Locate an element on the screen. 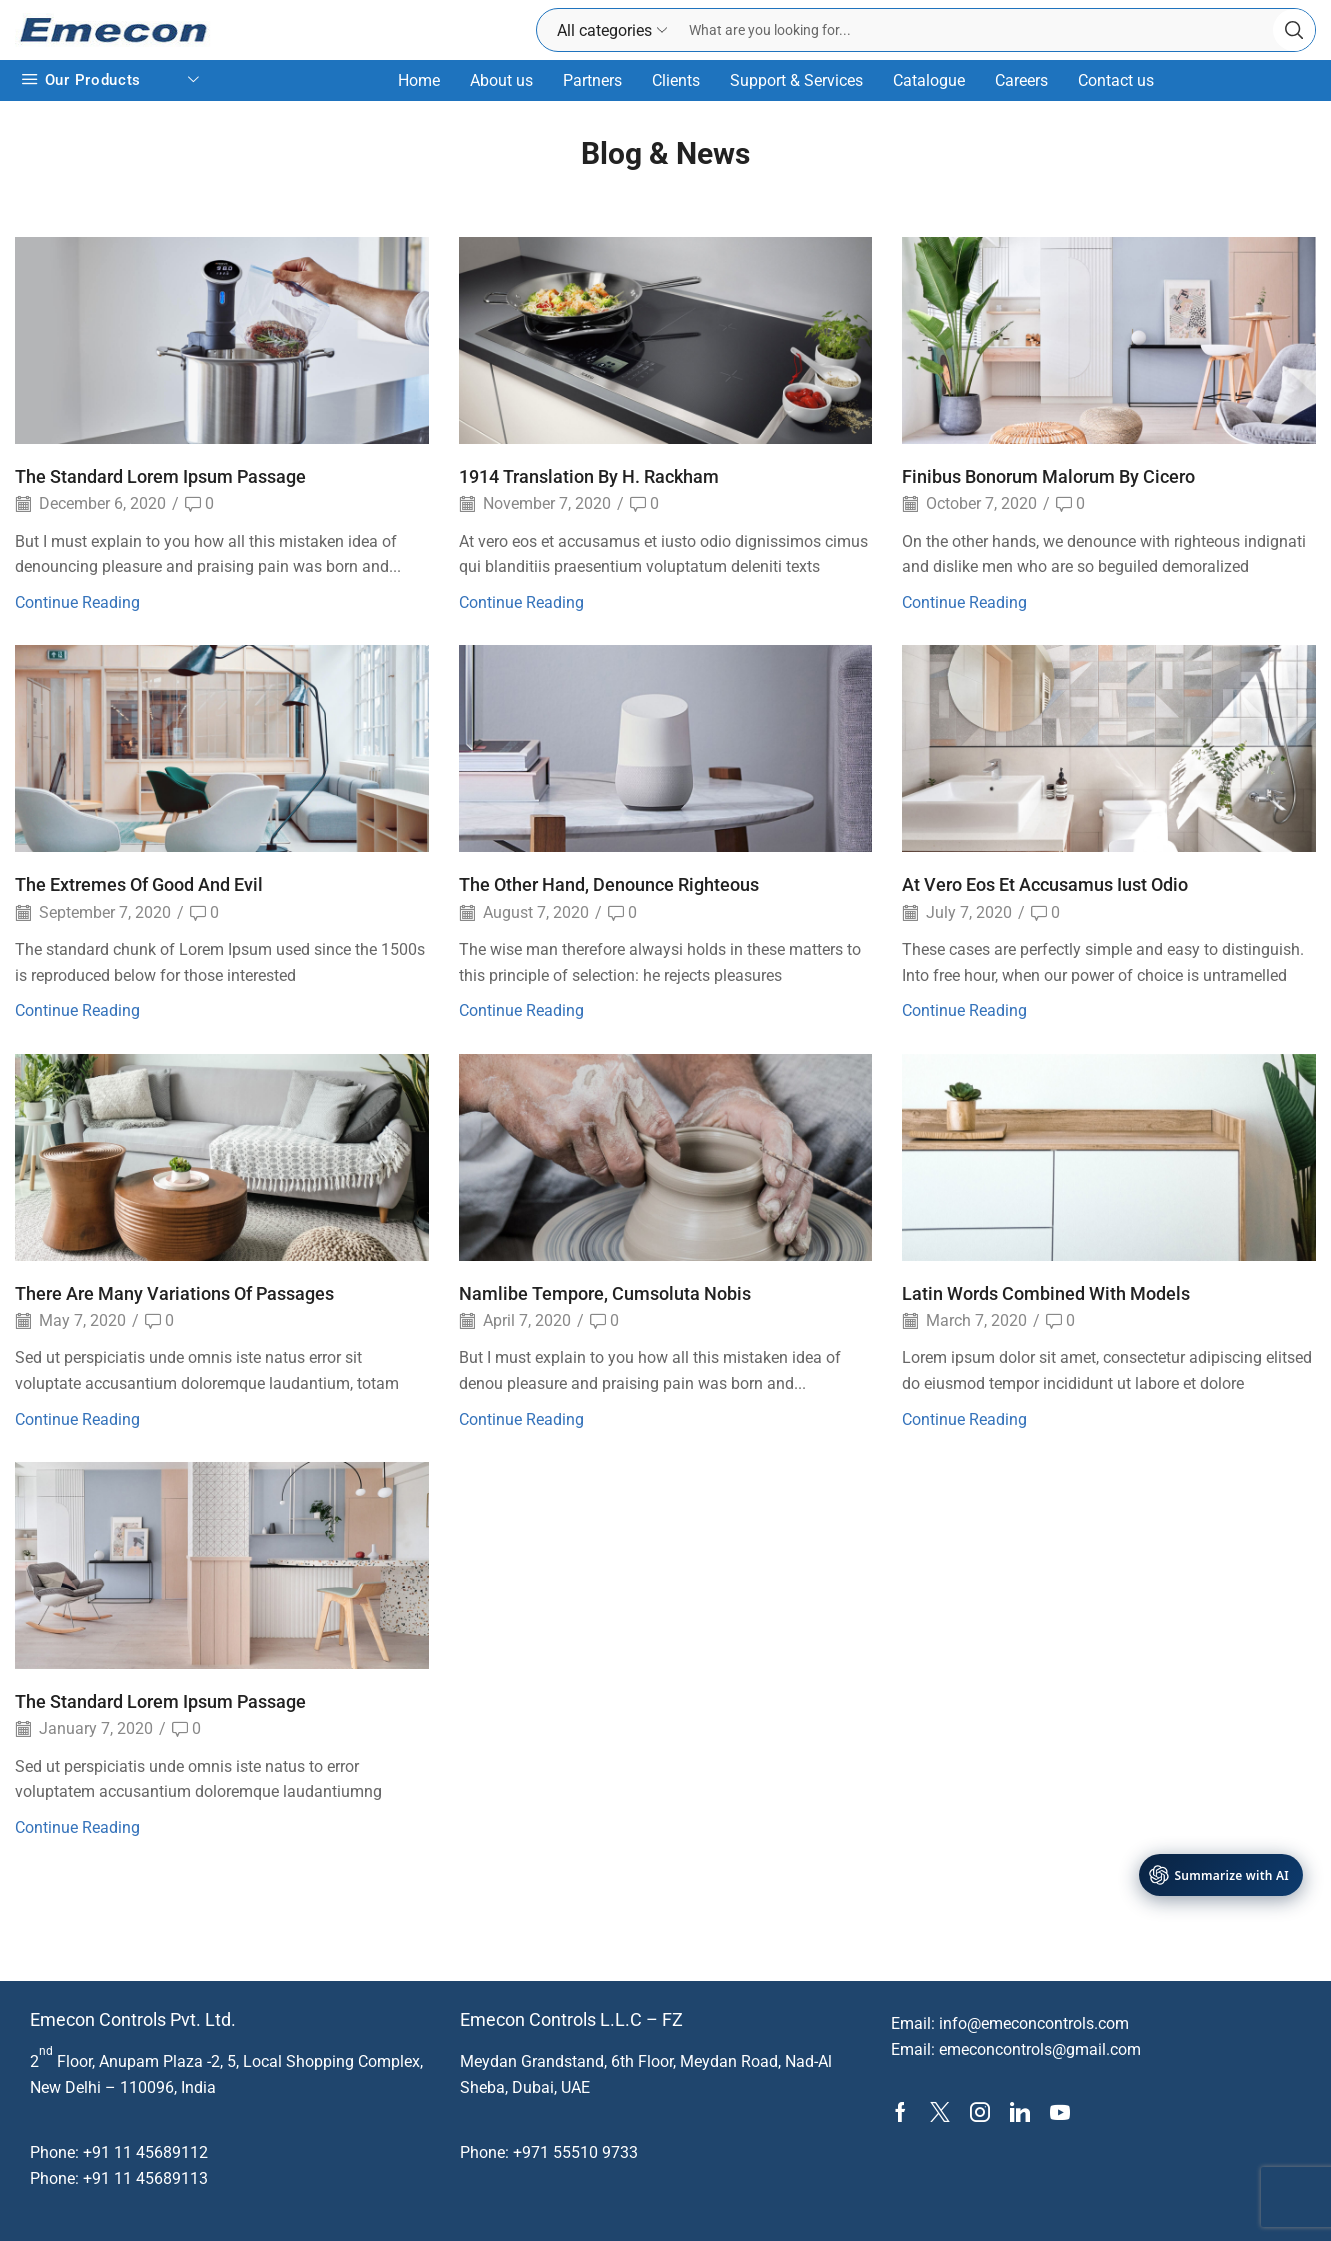 Image resolution: width=1331 pixels, height=2241 pixels. The Other Hand, Denounce Righteous is located at coordinates (609, 884).